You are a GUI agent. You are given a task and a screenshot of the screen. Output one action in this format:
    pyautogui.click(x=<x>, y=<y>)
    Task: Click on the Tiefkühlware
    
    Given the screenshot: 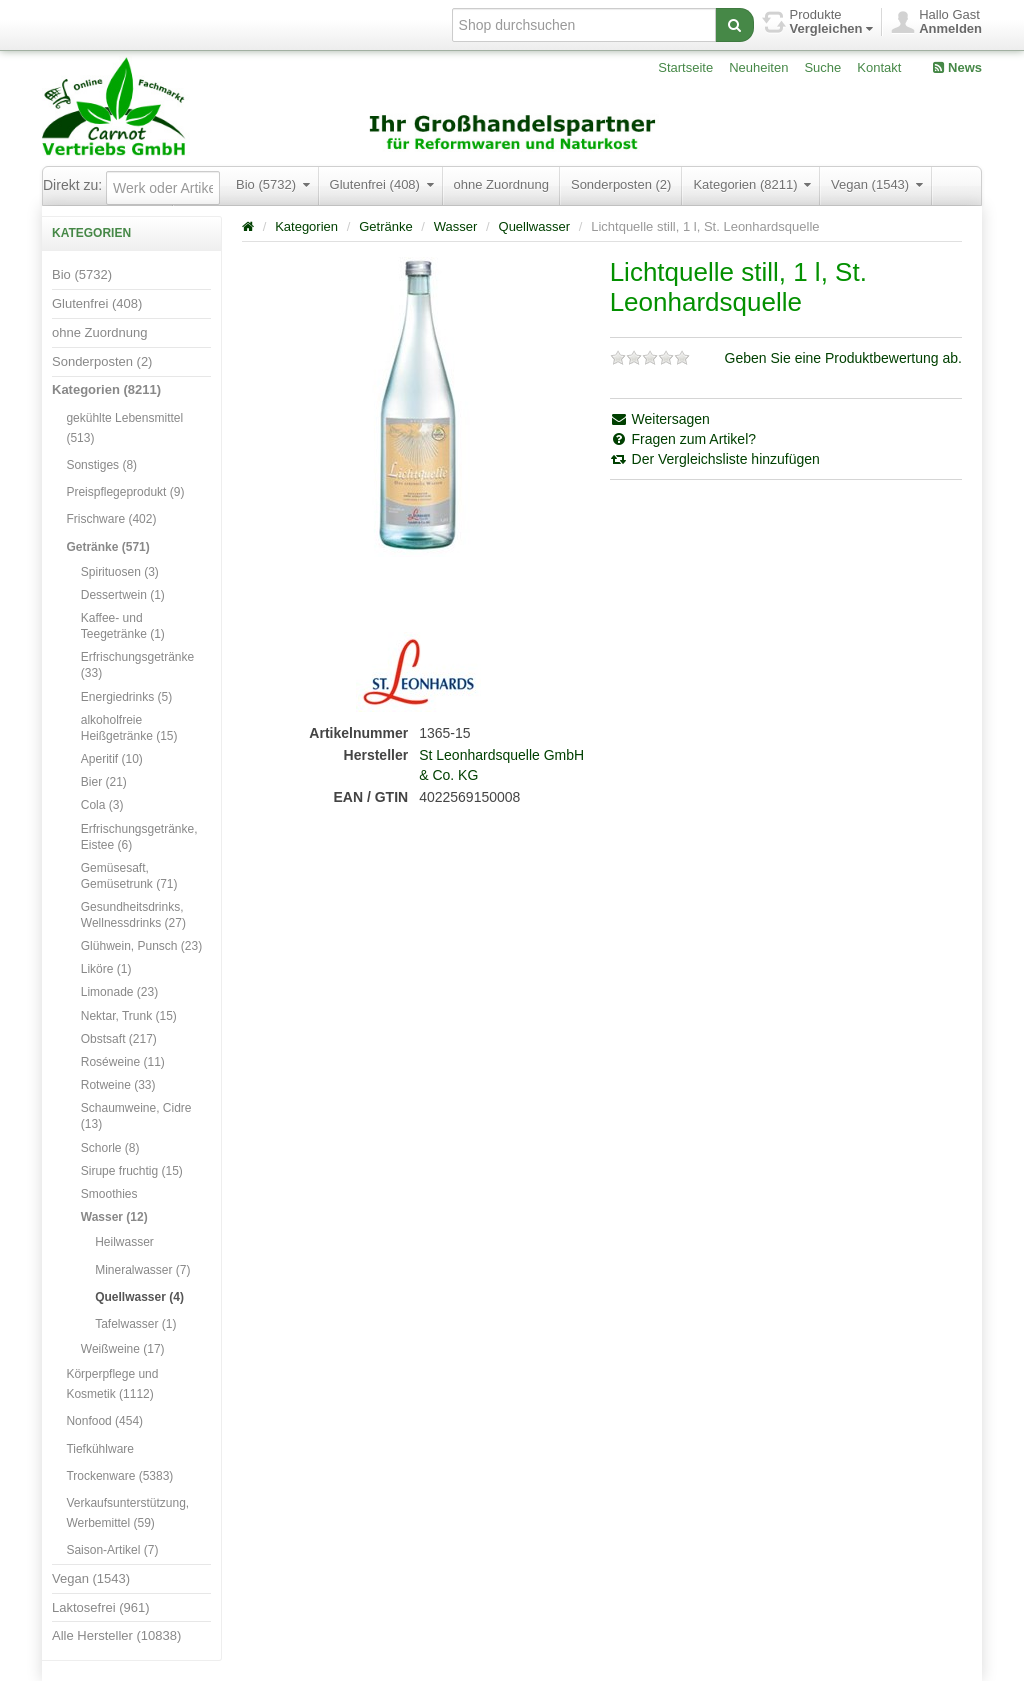 What is the action you would take?
    pyautogui.click(x=100, y=1449)
    